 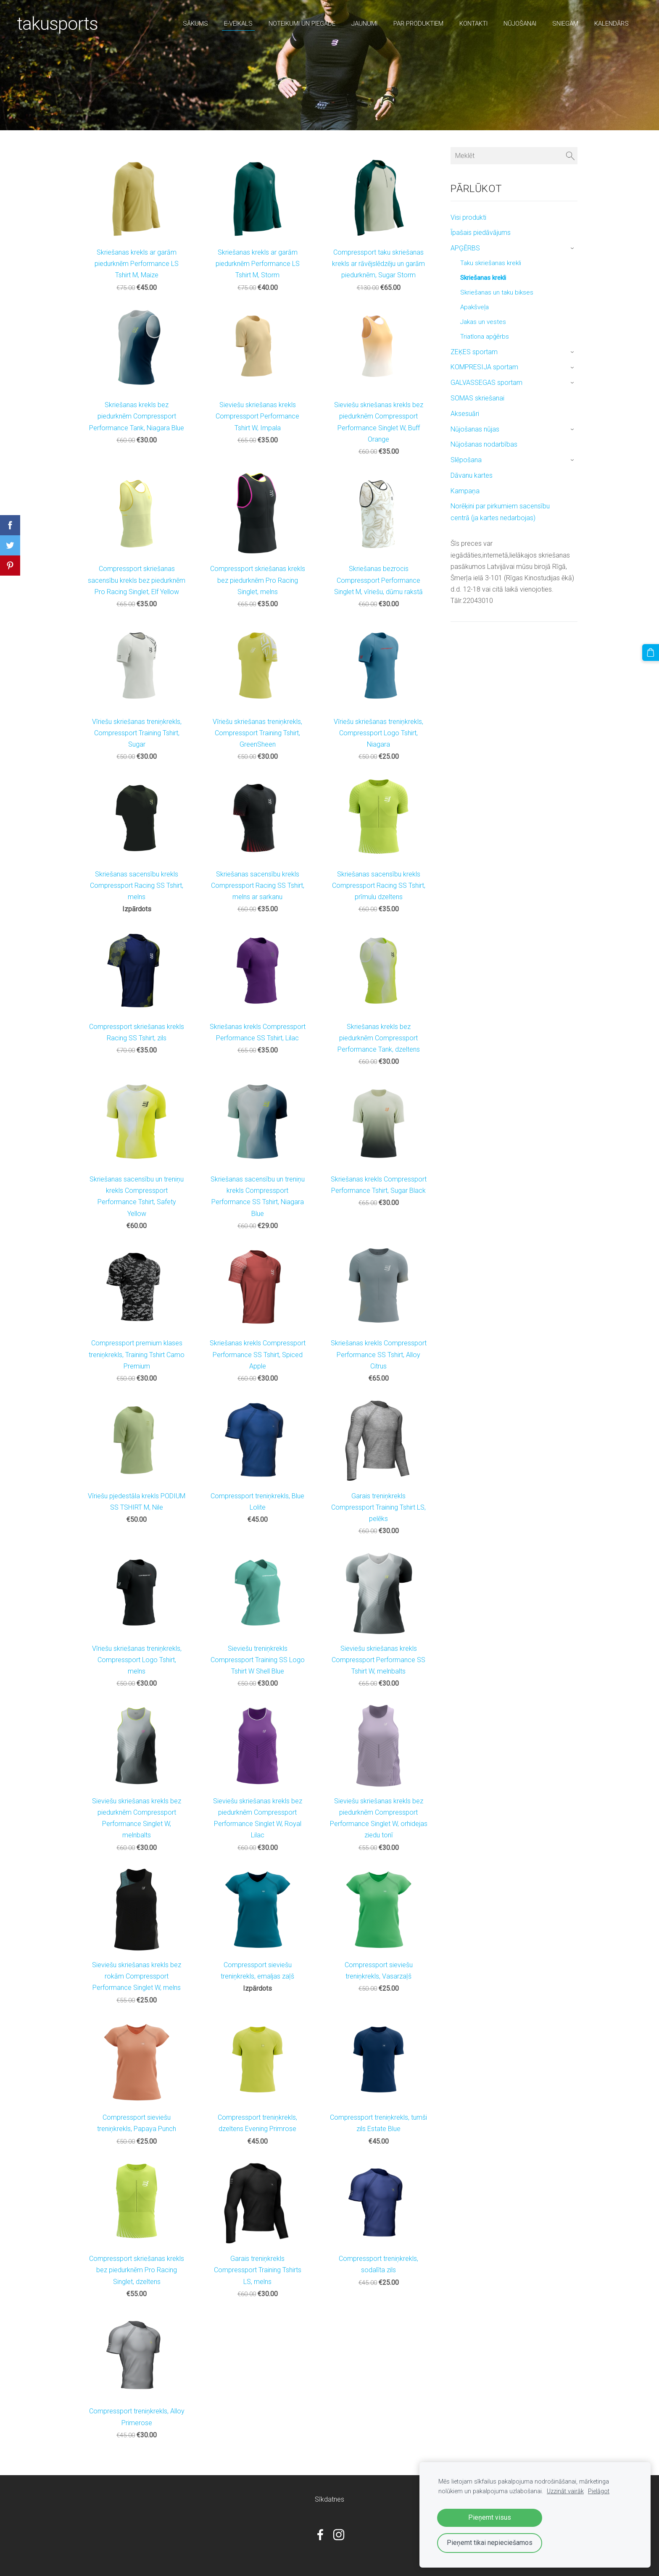 I want to click on Aksesuāri [menuitem], so click(x=465, y=414).